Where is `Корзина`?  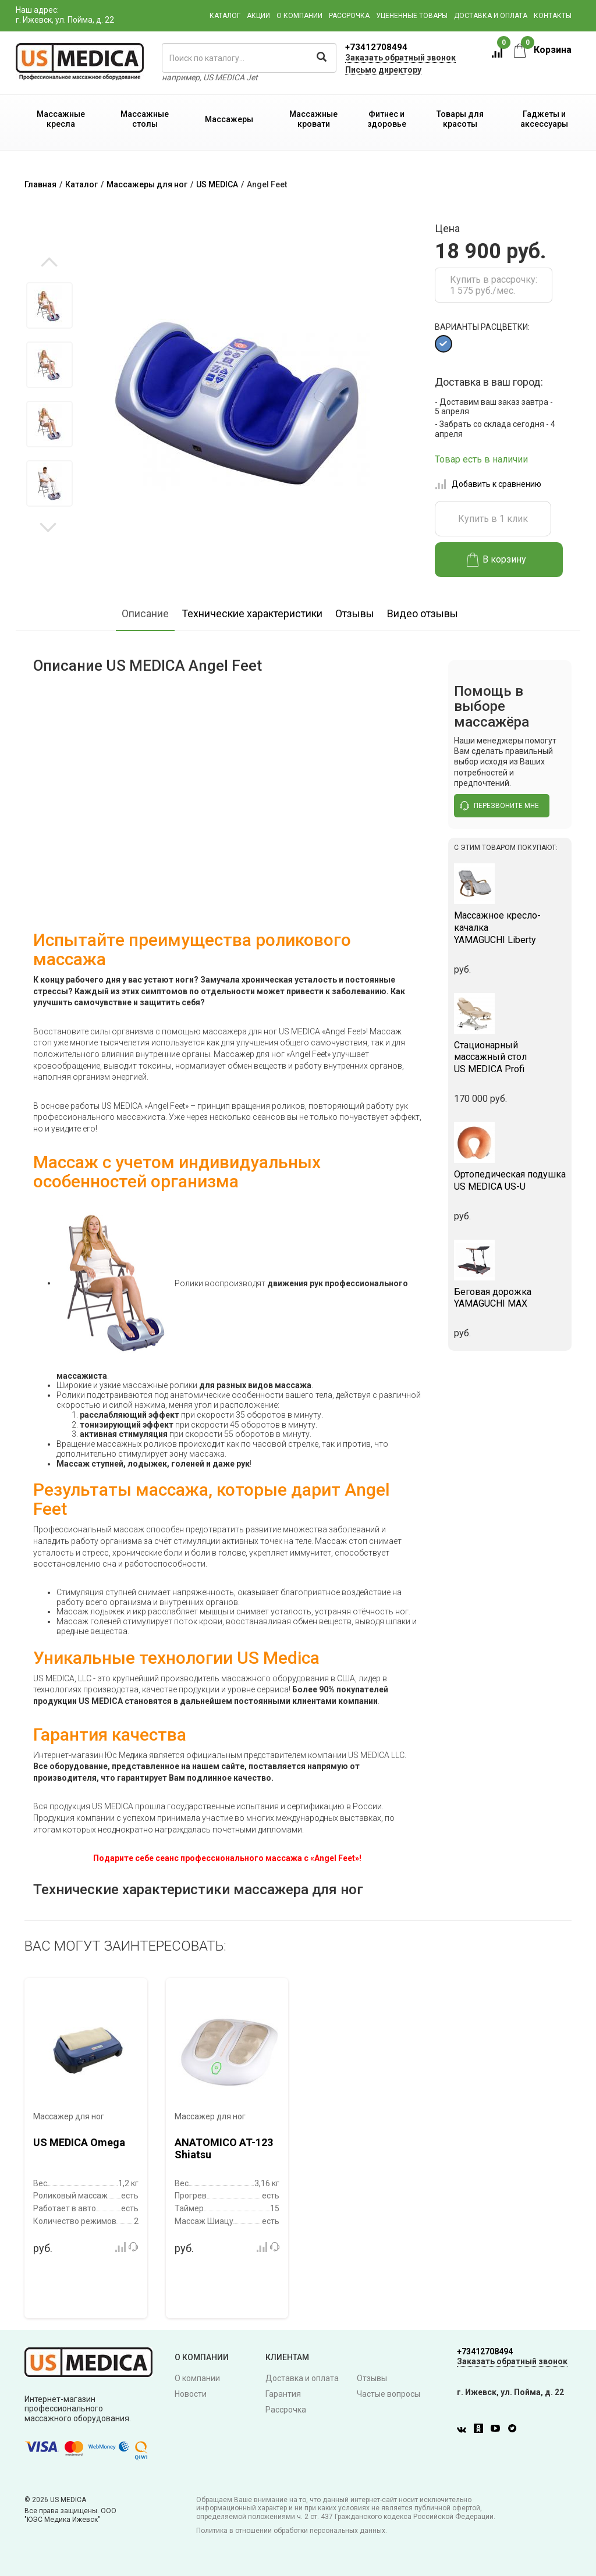 Корзина is located at coordinates (543, 49).